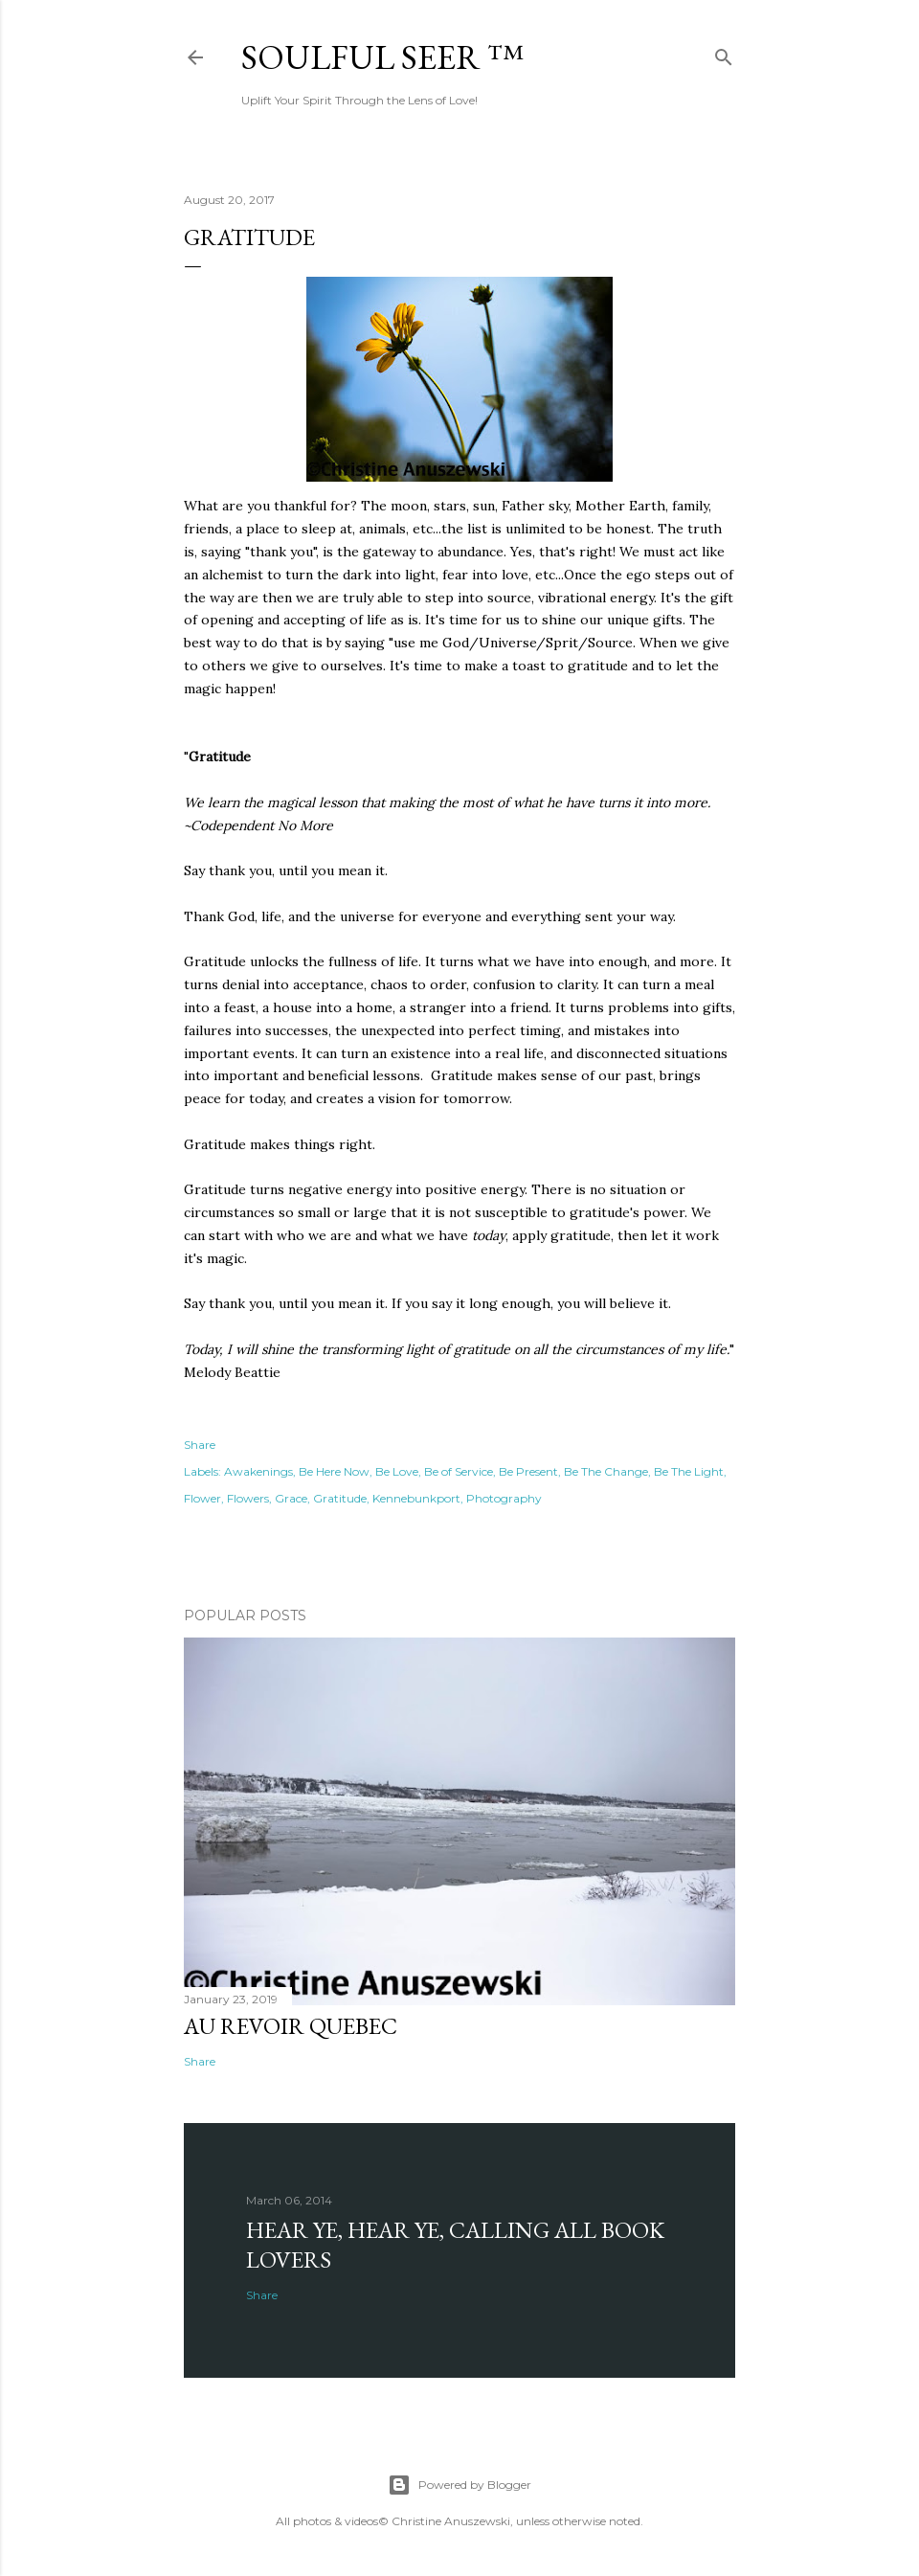 This screenshot has height=2576, width=919. Describe the element at coordinates (504, 1498) in the screenshot. I see `Photography` at that location.